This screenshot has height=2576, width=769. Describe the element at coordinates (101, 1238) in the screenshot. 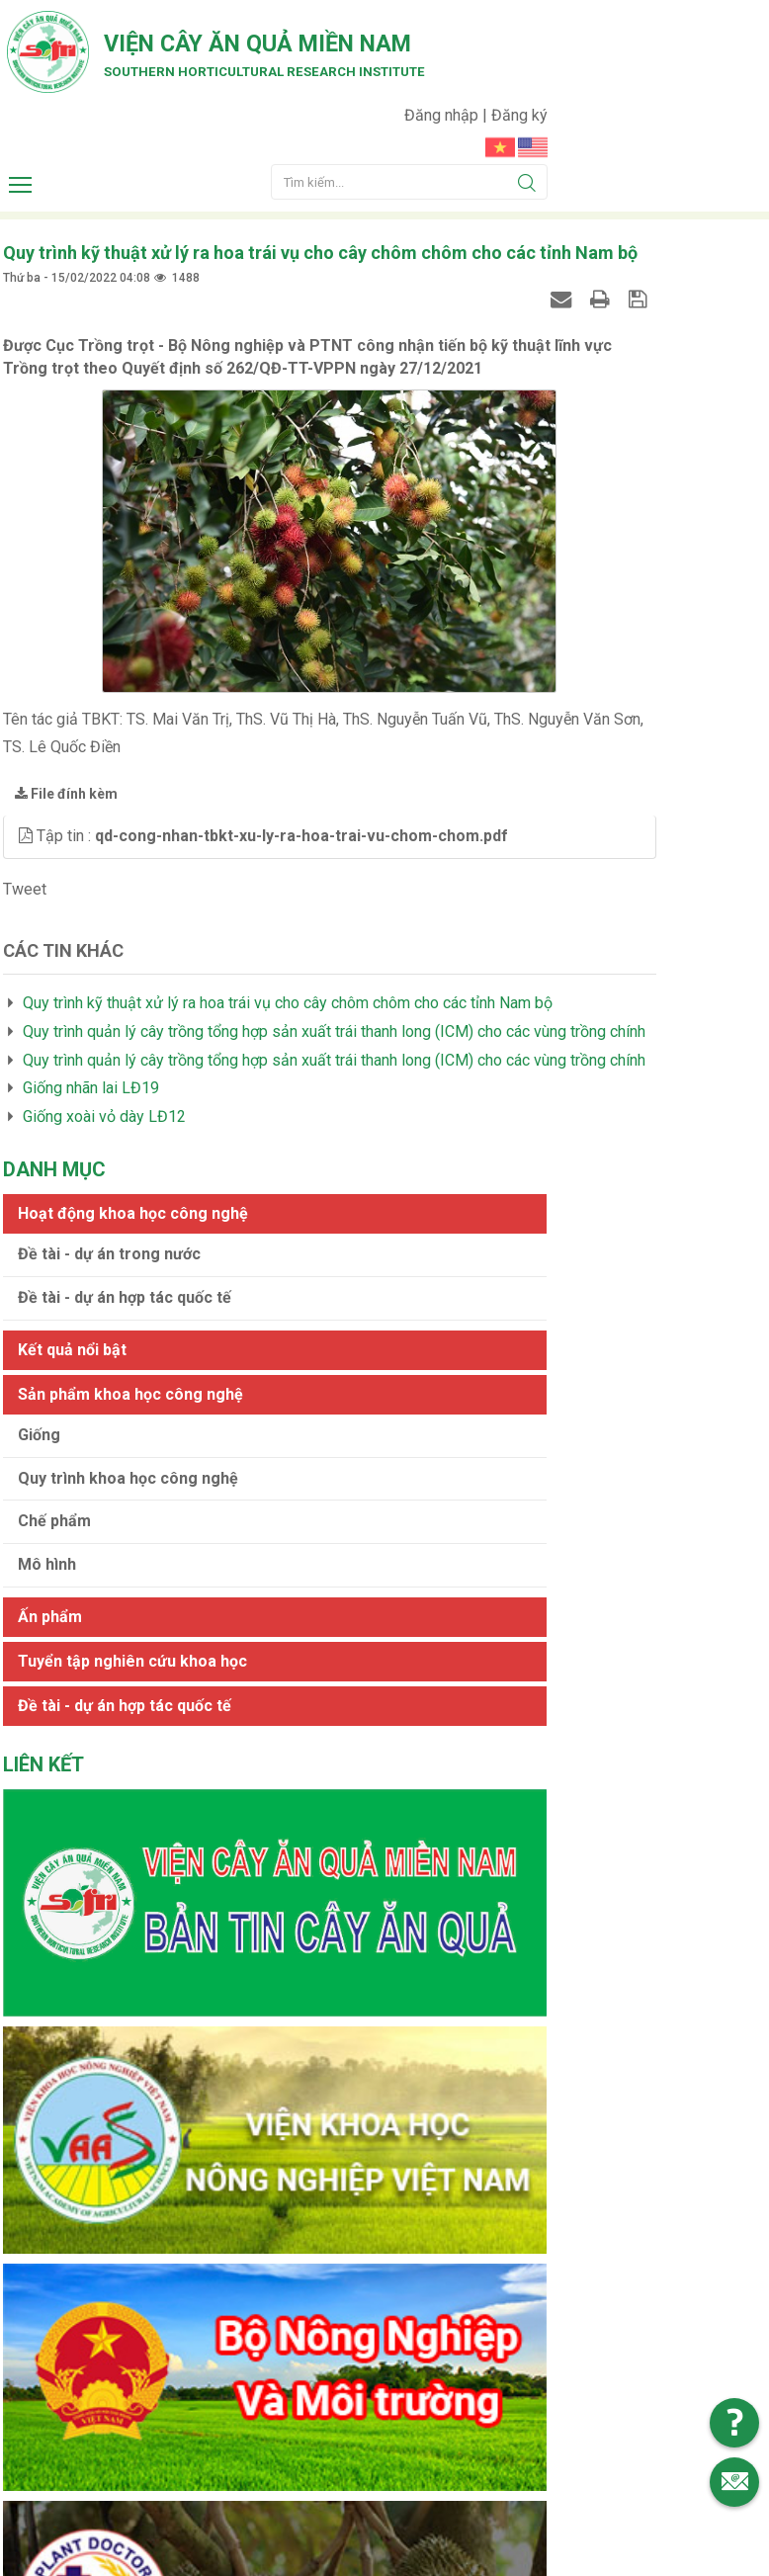

I see `Giống xoài vỏ dày LĐ12` at that location.